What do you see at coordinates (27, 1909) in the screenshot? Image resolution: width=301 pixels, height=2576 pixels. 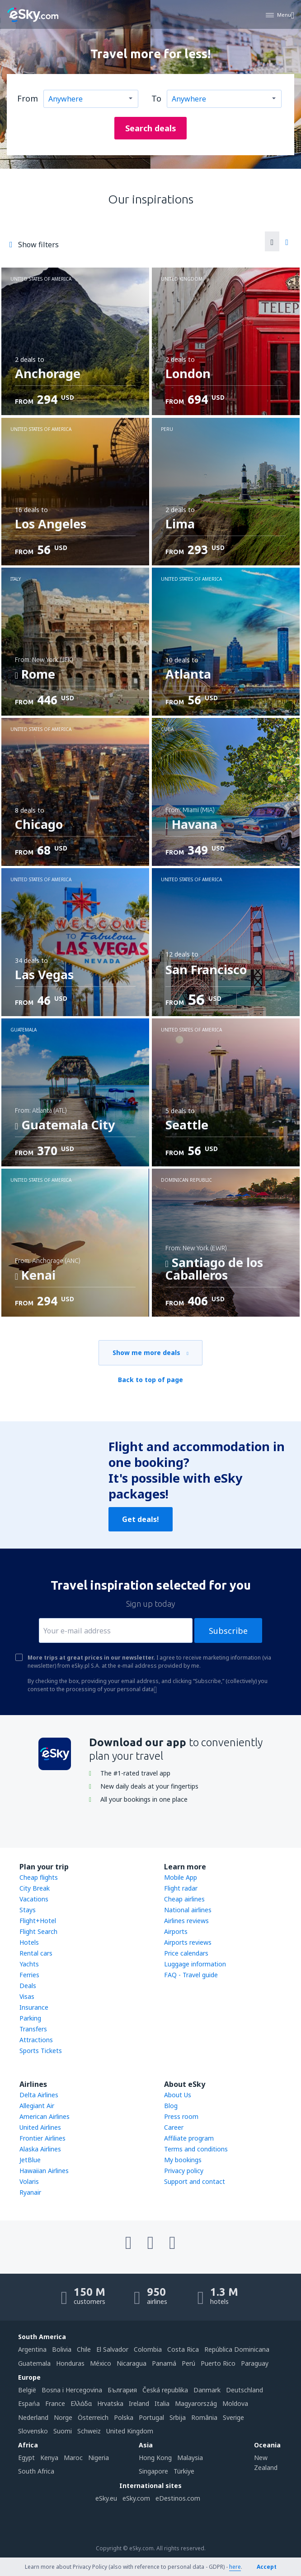 I see `Stays` at bounding box center [27, 1909].